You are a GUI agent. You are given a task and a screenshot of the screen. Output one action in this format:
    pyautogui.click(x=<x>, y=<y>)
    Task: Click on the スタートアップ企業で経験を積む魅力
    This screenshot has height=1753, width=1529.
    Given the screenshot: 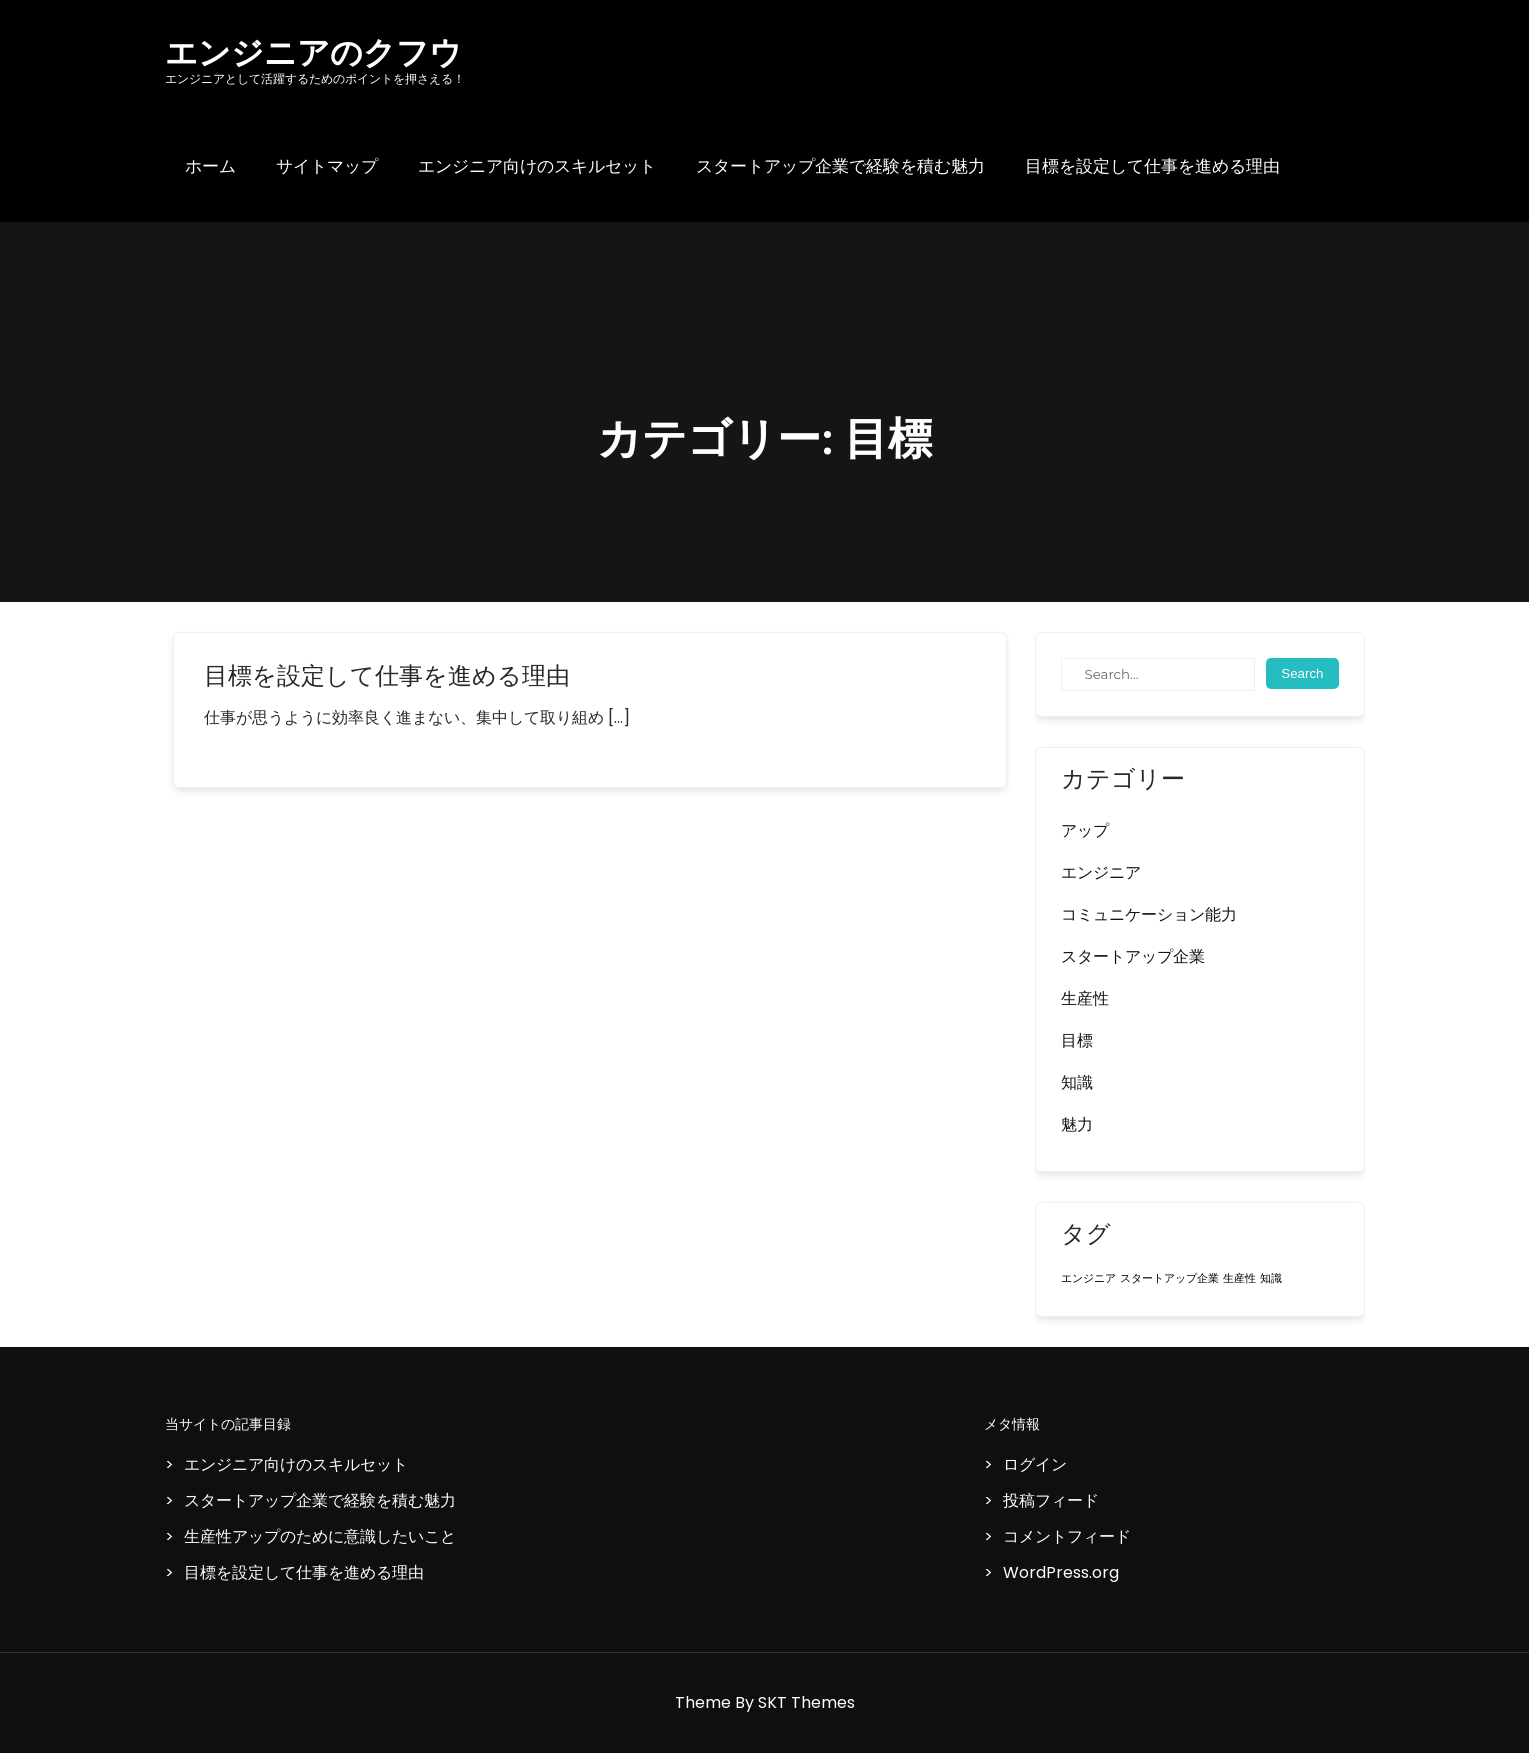 What is the action you would take?
    pyautogui.click(x=840, y=166)
    